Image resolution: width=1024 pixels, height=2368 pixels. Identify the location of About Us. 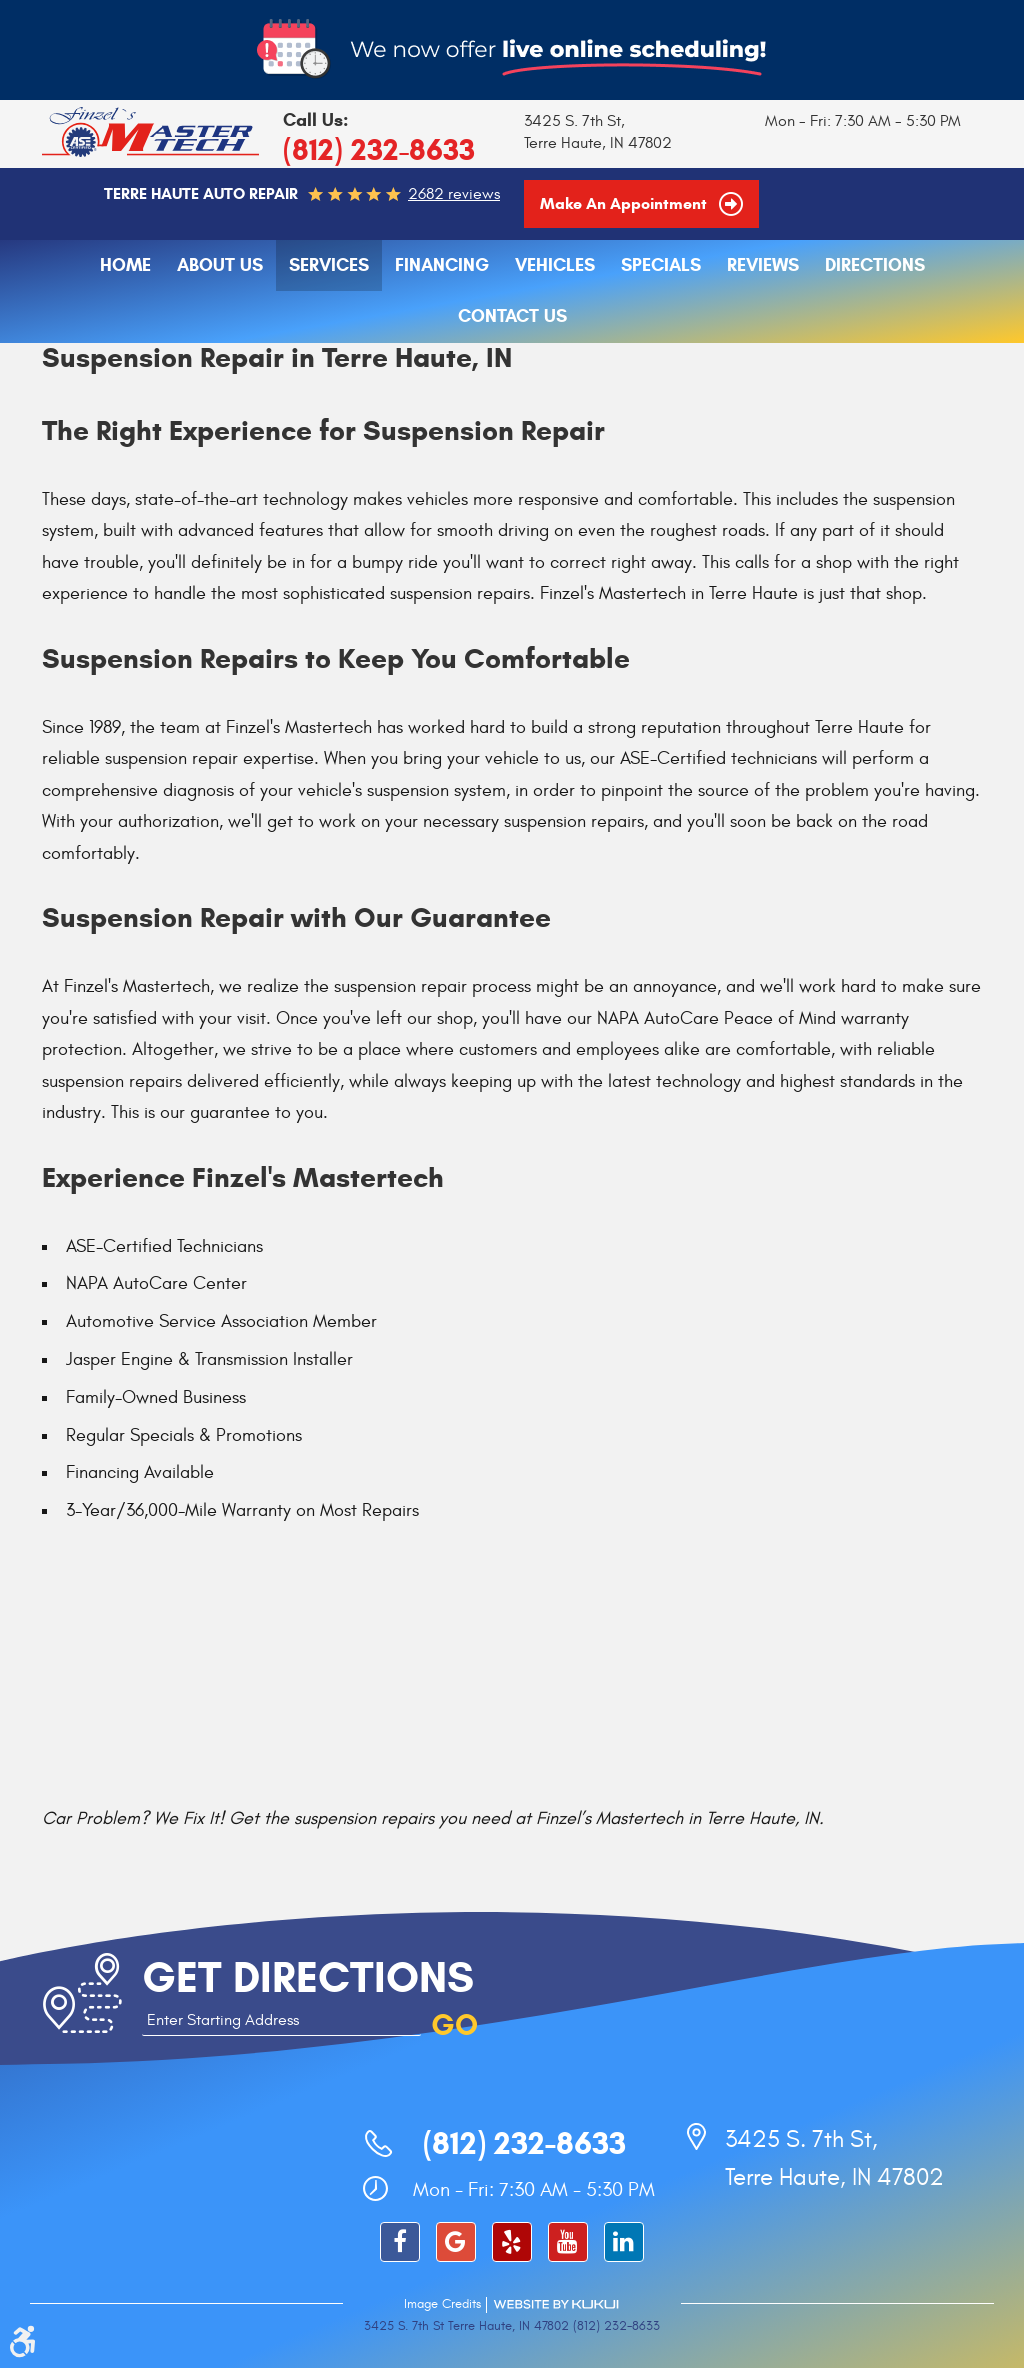
(220, 265).